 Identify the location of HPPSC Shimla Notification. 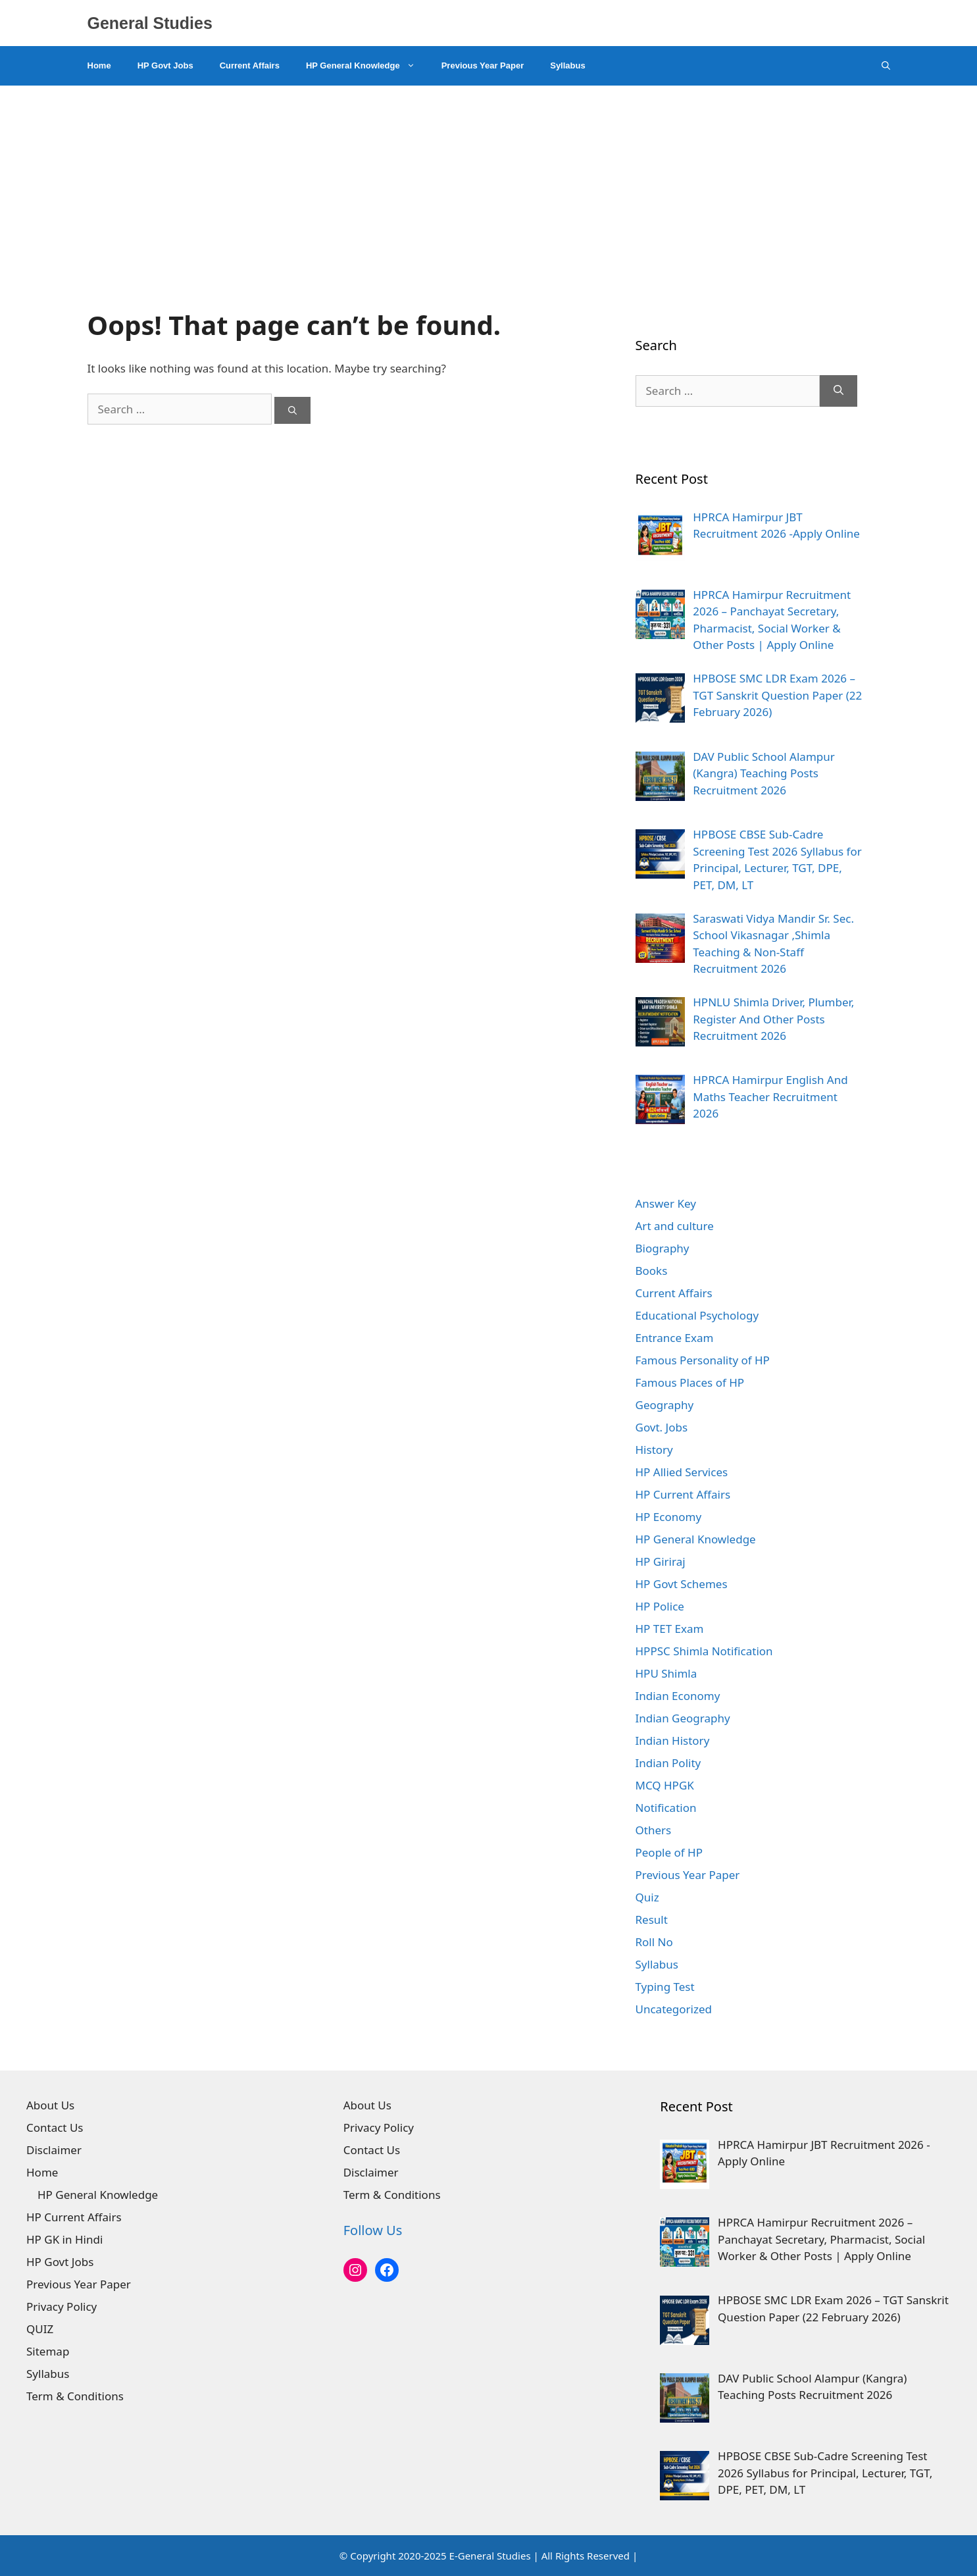
(704, 1651).